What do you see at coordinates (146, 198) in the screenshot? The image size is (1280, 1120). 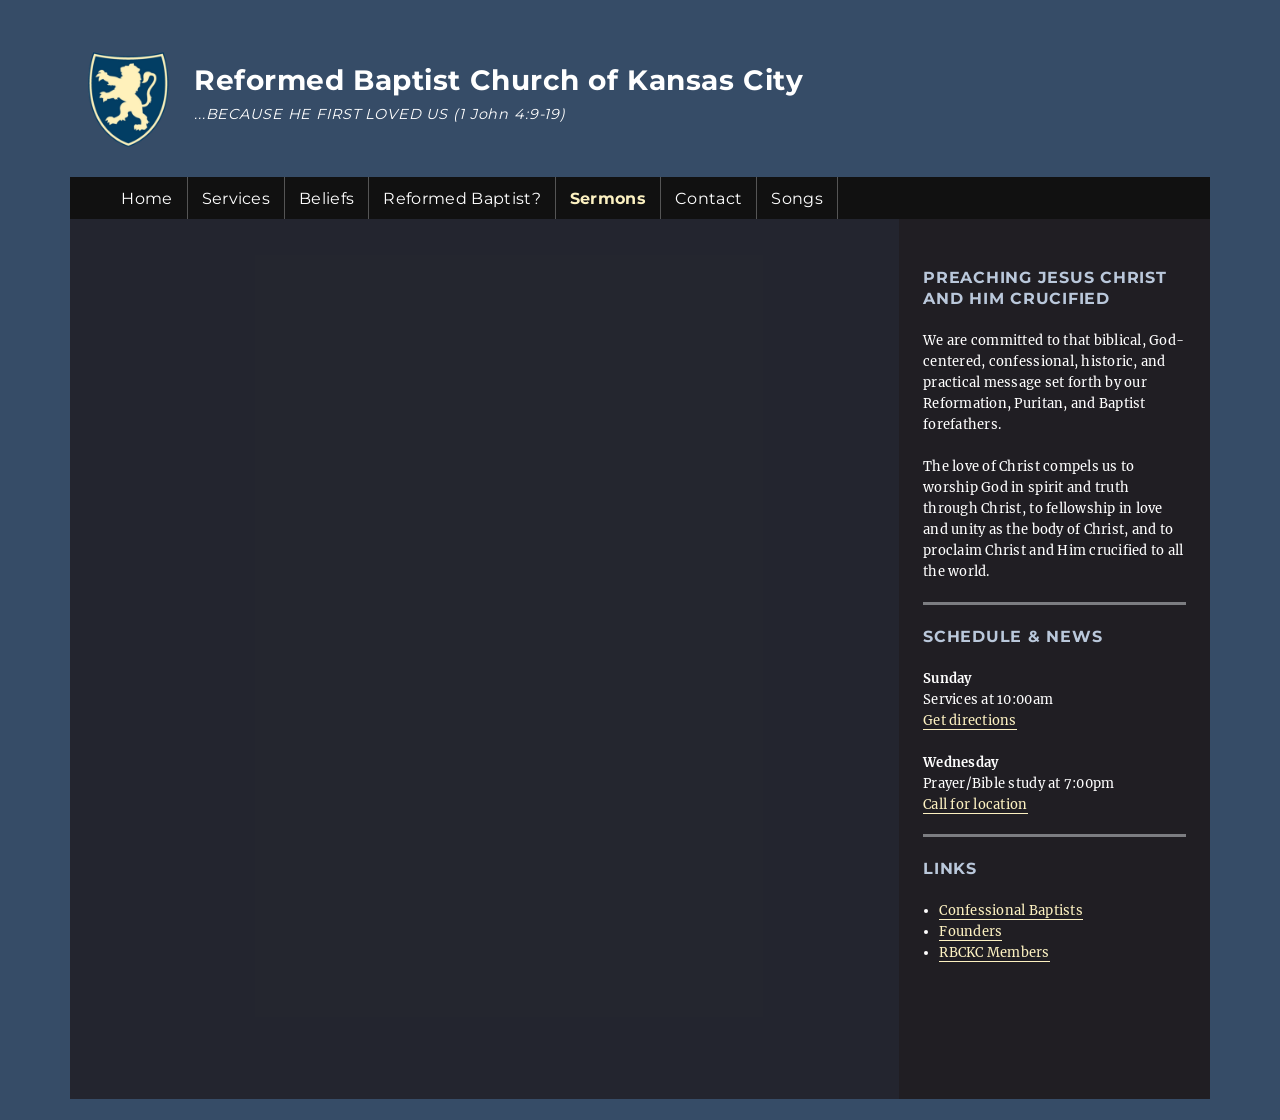 I see `Home` at bounding box center [146, 198].